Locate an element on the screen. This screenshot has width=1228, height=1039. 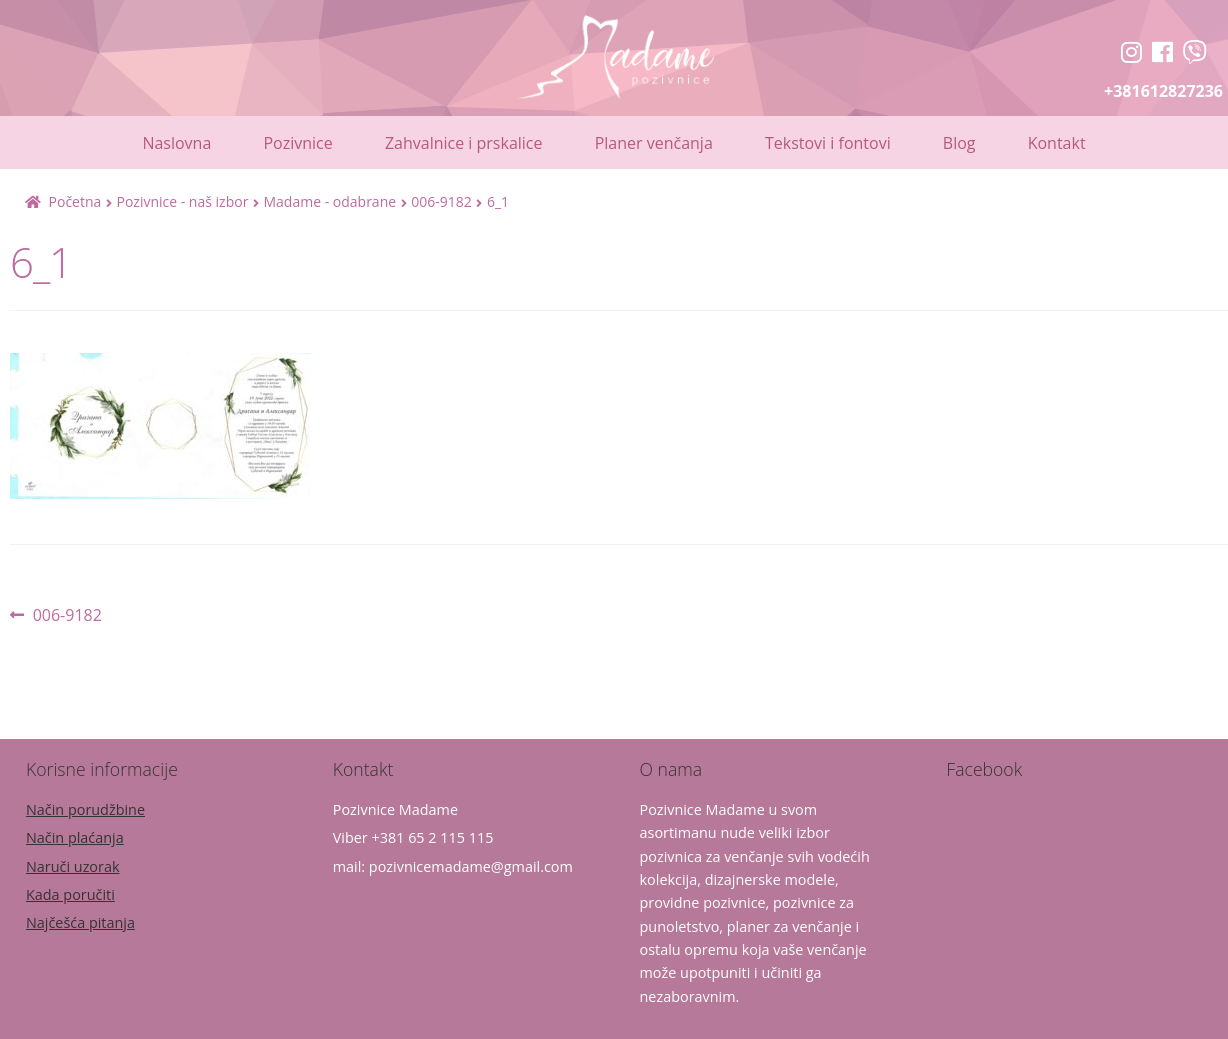
006-9182 is located at coordinates (441, 201).